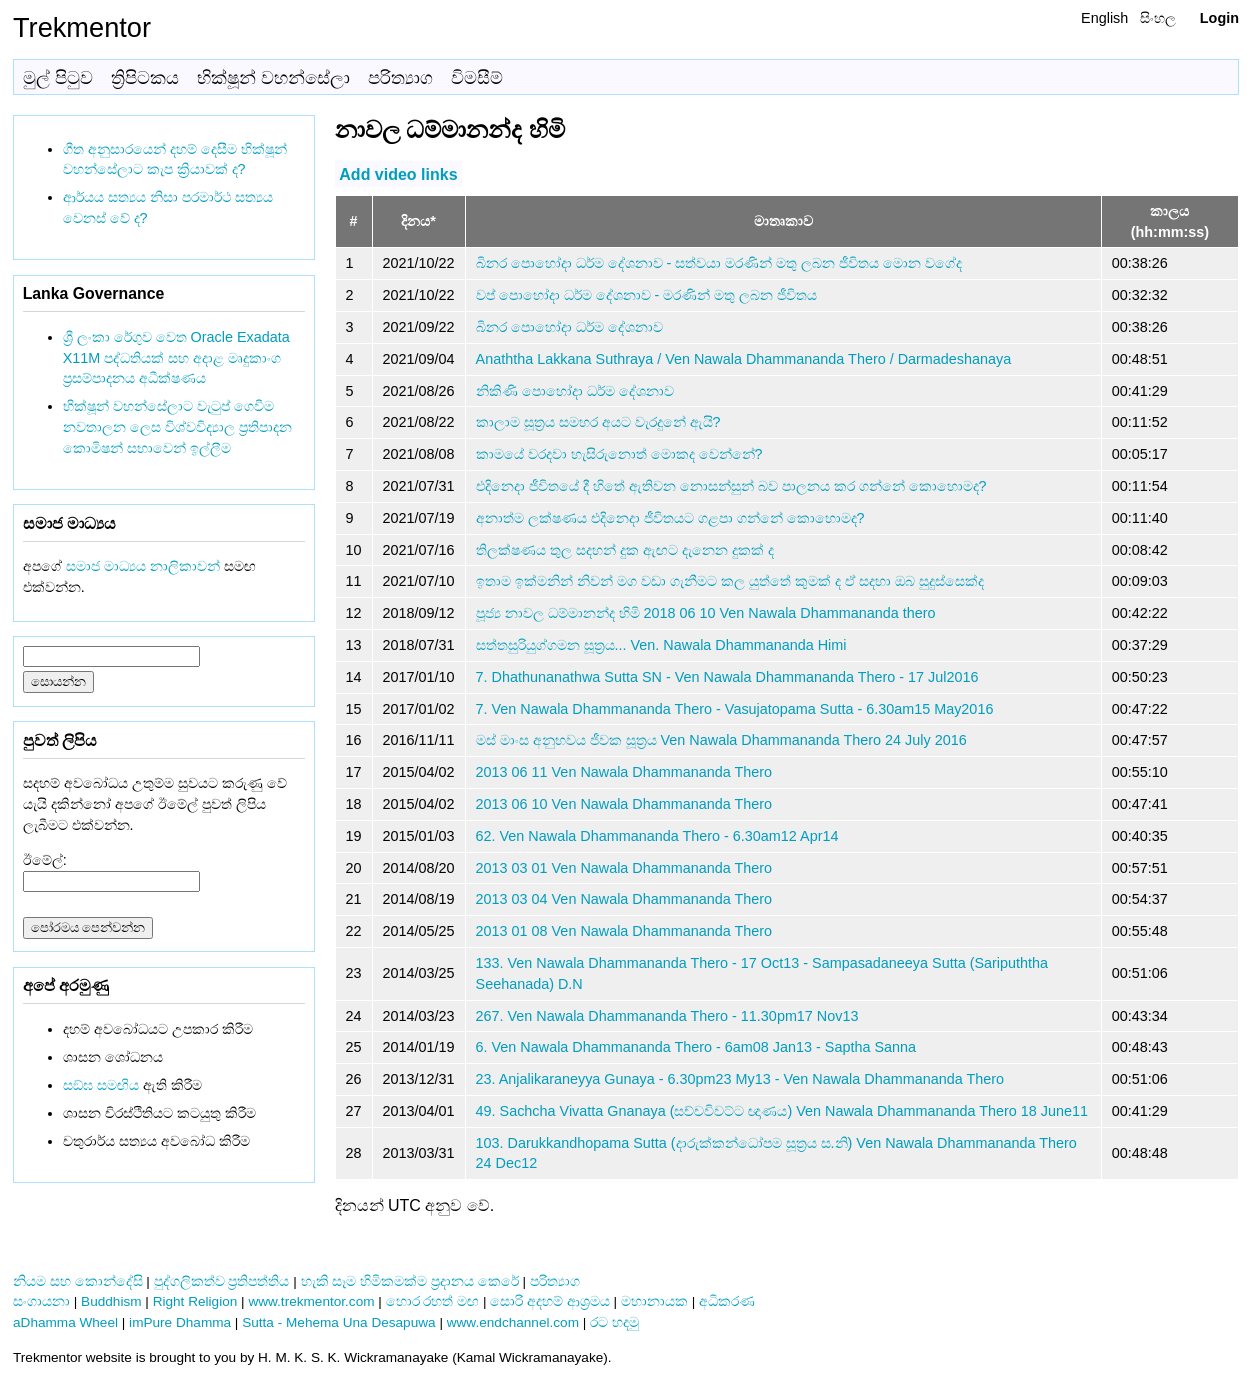  I want to click on ත්‍රිපිටකය, so click(145, 78).